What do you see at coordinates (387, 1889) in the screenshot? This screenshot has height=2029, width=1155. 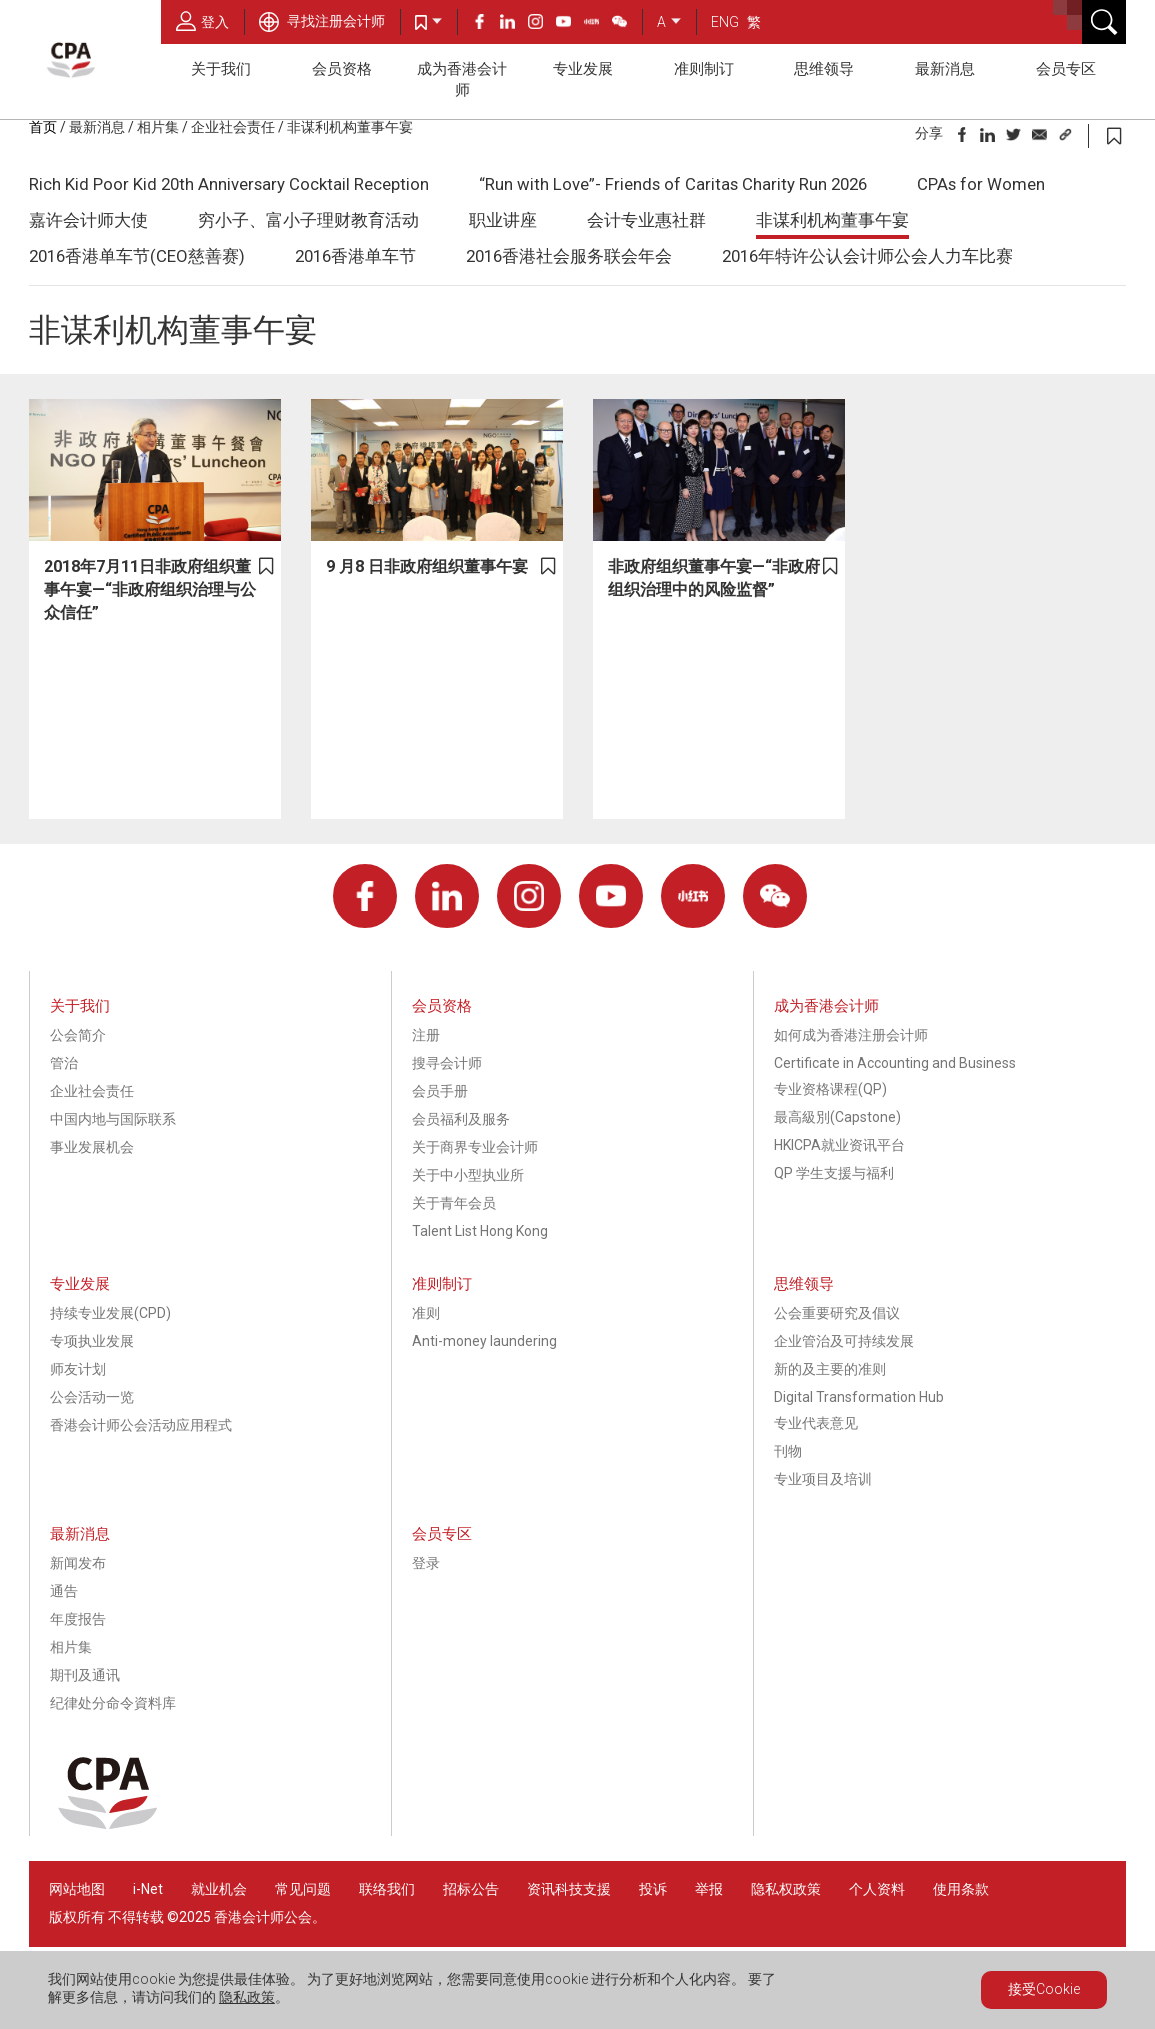 I see `联络我们` at bounding box center [387, 1889].